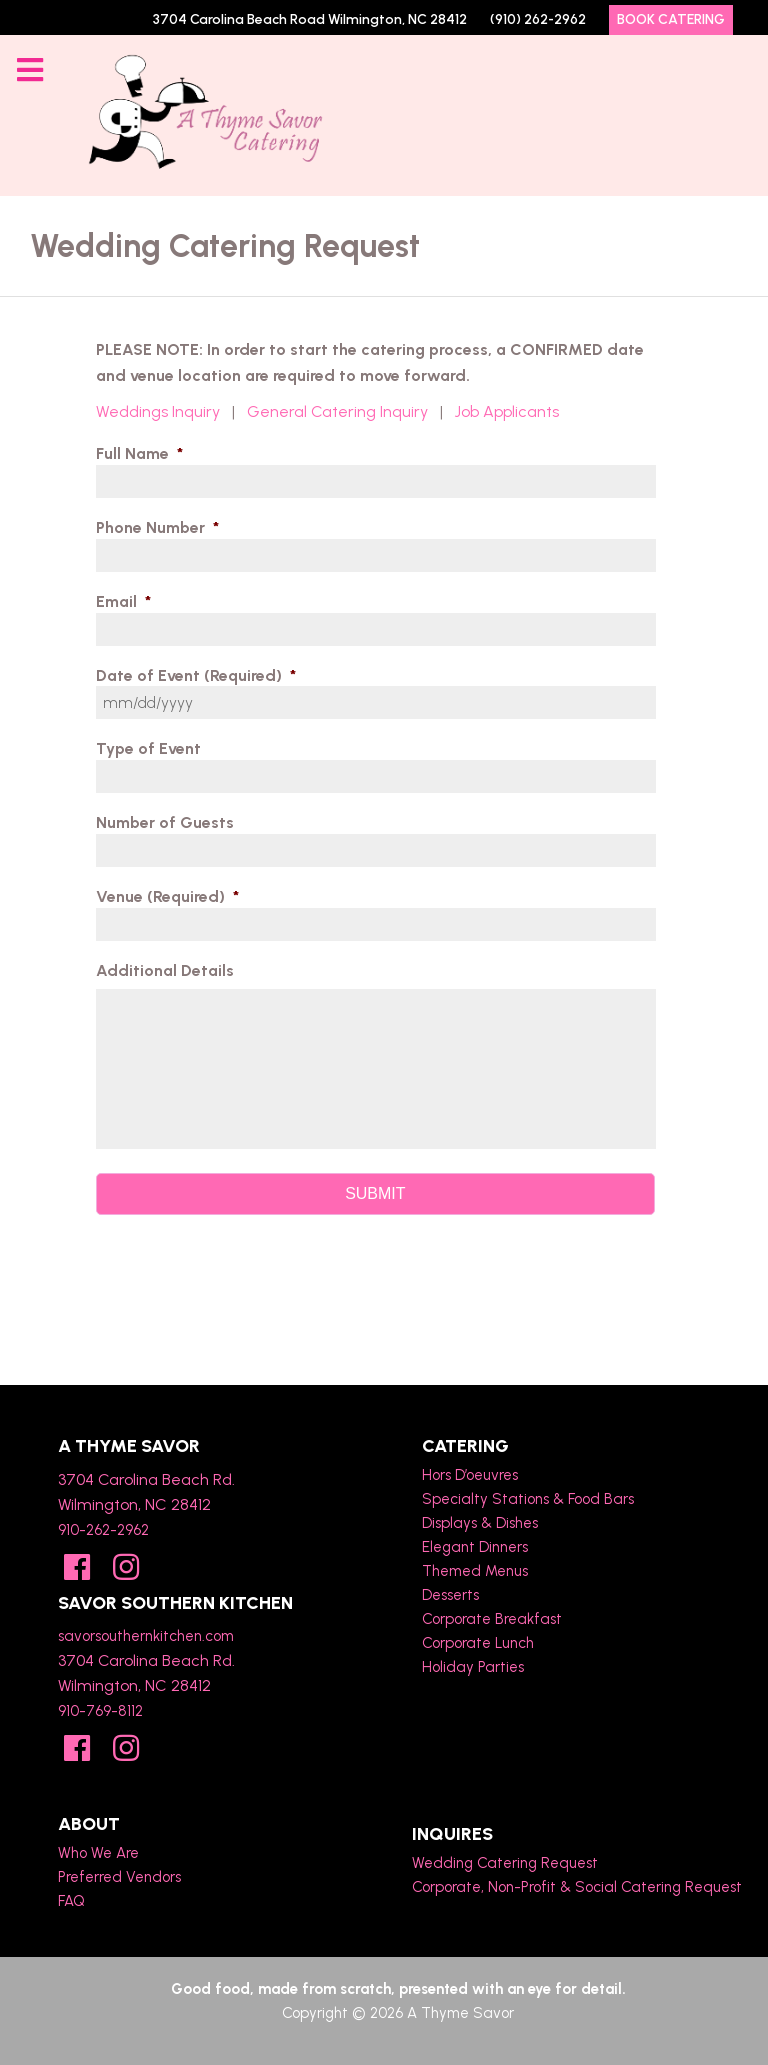 This screenshot has width=768, height=2065. What do you see at coordinates (538, 19) in the screenshot?
I see `(910) 262-2962` at bounding box center [538, 19].